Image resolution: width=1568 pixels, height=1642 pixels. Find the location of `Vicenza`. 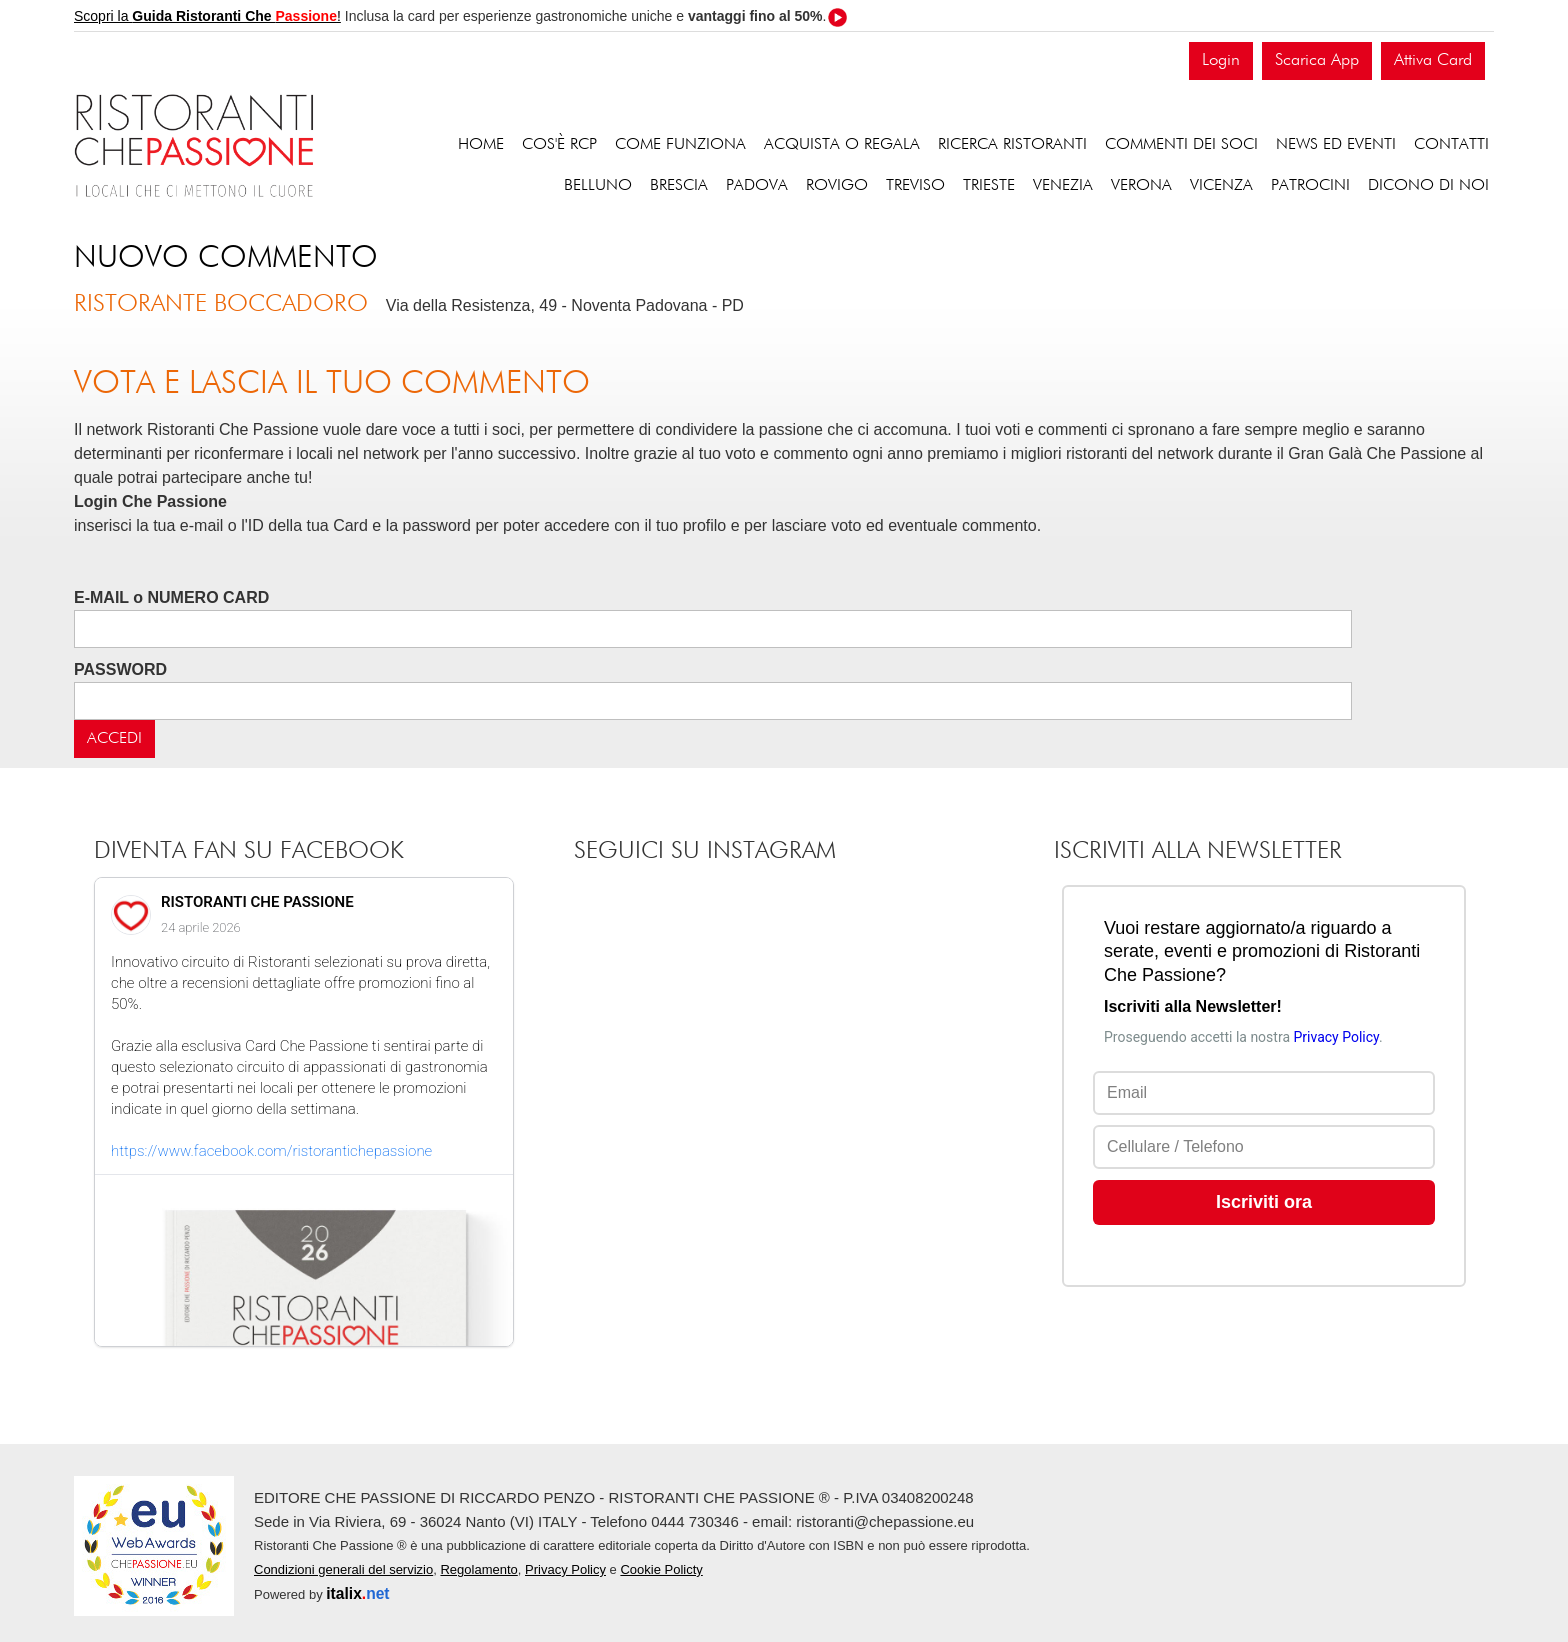

Vicenza is located at coordinates (1221, 186).